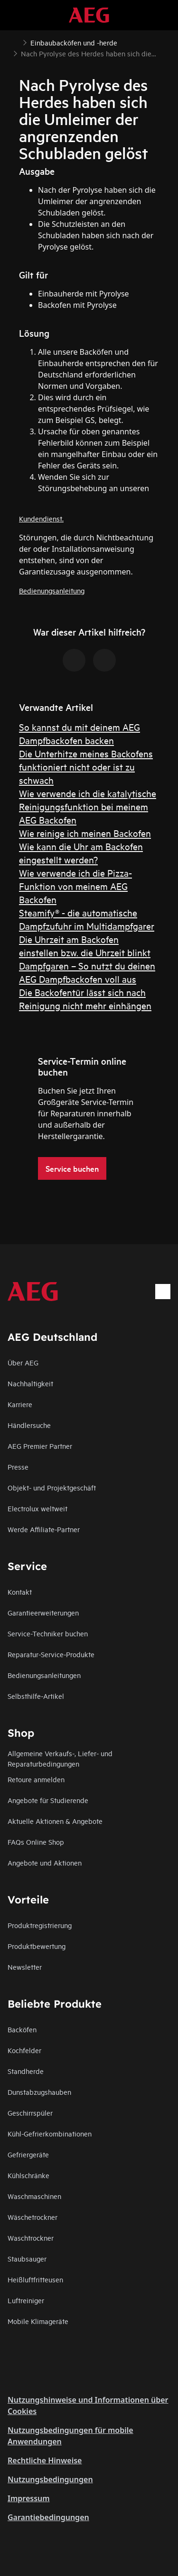 The width and height of the screenshot is (178, 2576). I want to click on Geschirrspüler, so click(30, 2112).